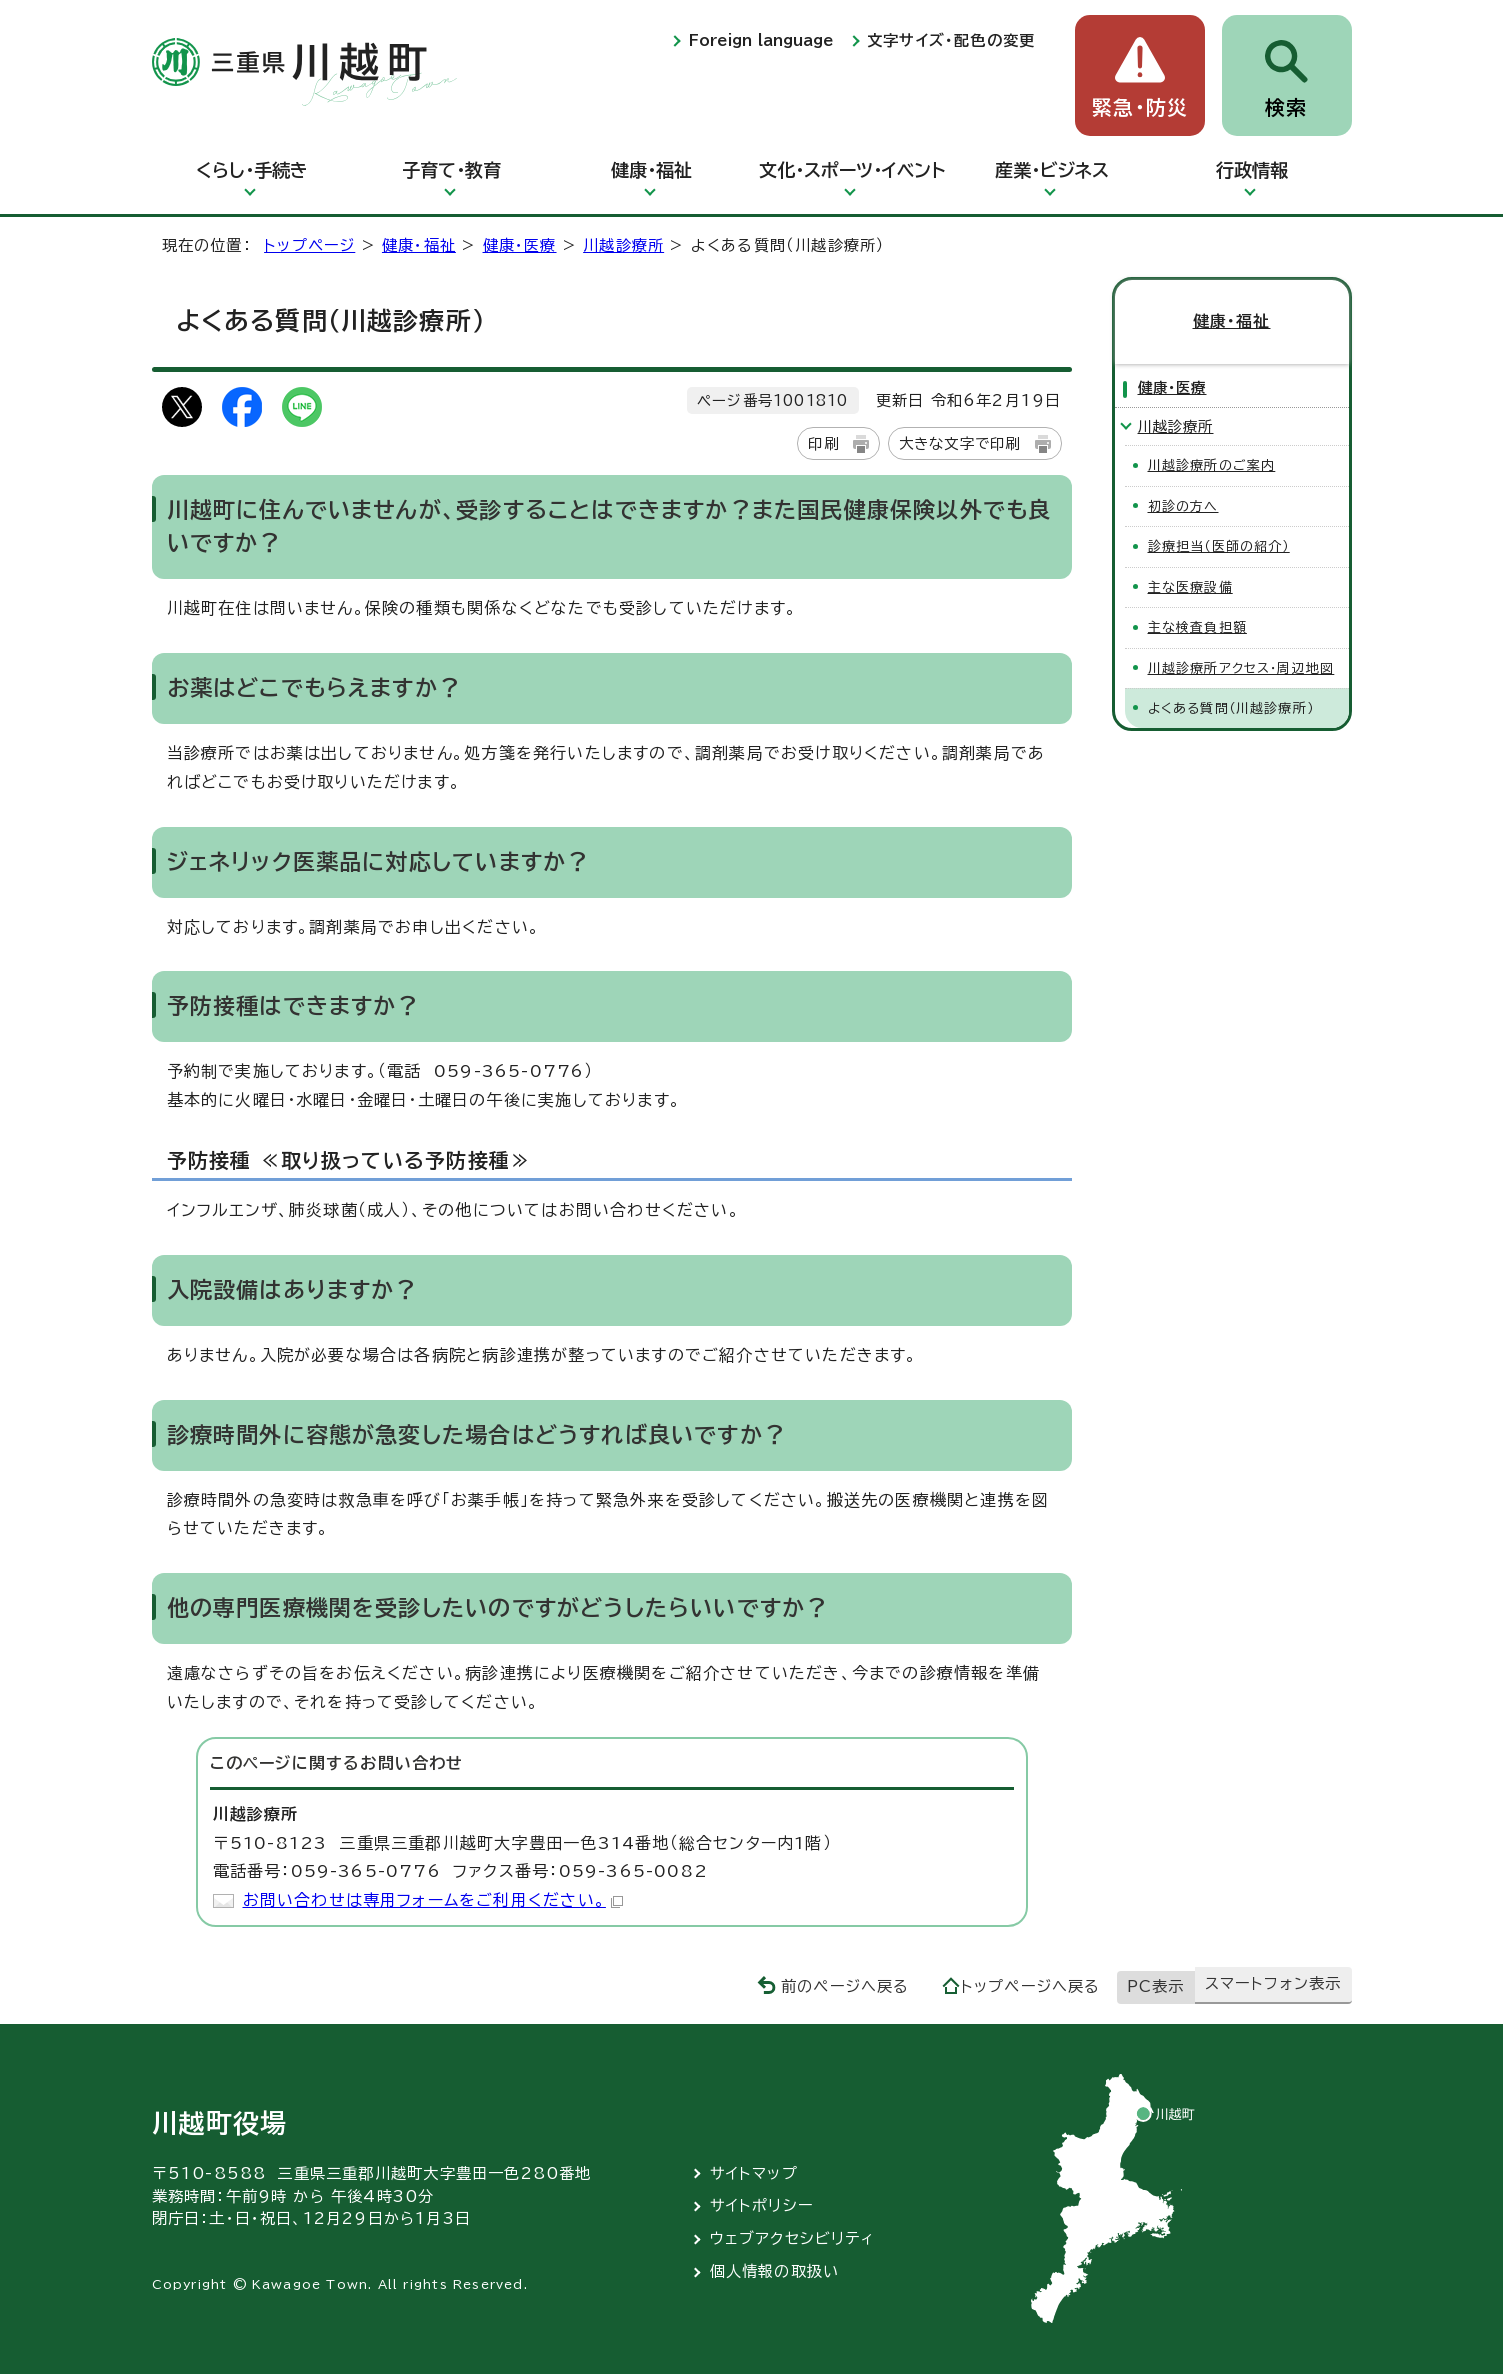  What do you see at coordinates (1273, 1983) in the screenshot?
I see `スマートフォン表示` at bounding box center [1273, 1983].